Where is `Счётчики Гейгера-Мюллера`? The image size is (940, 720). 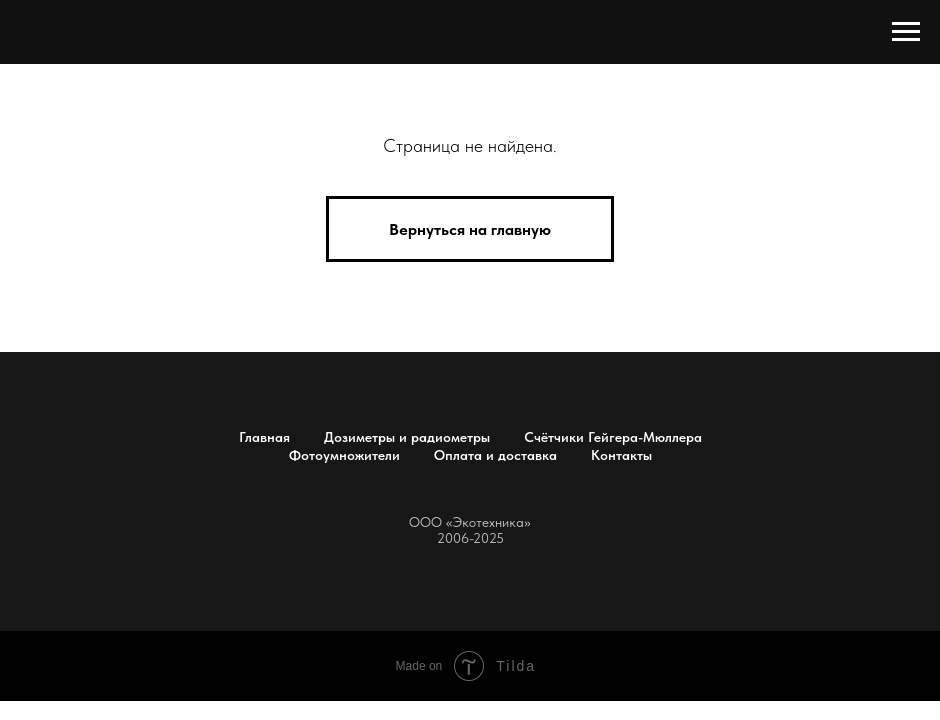
Счётчики Гейгера-Мюллера is located at coordinates (613, 437).